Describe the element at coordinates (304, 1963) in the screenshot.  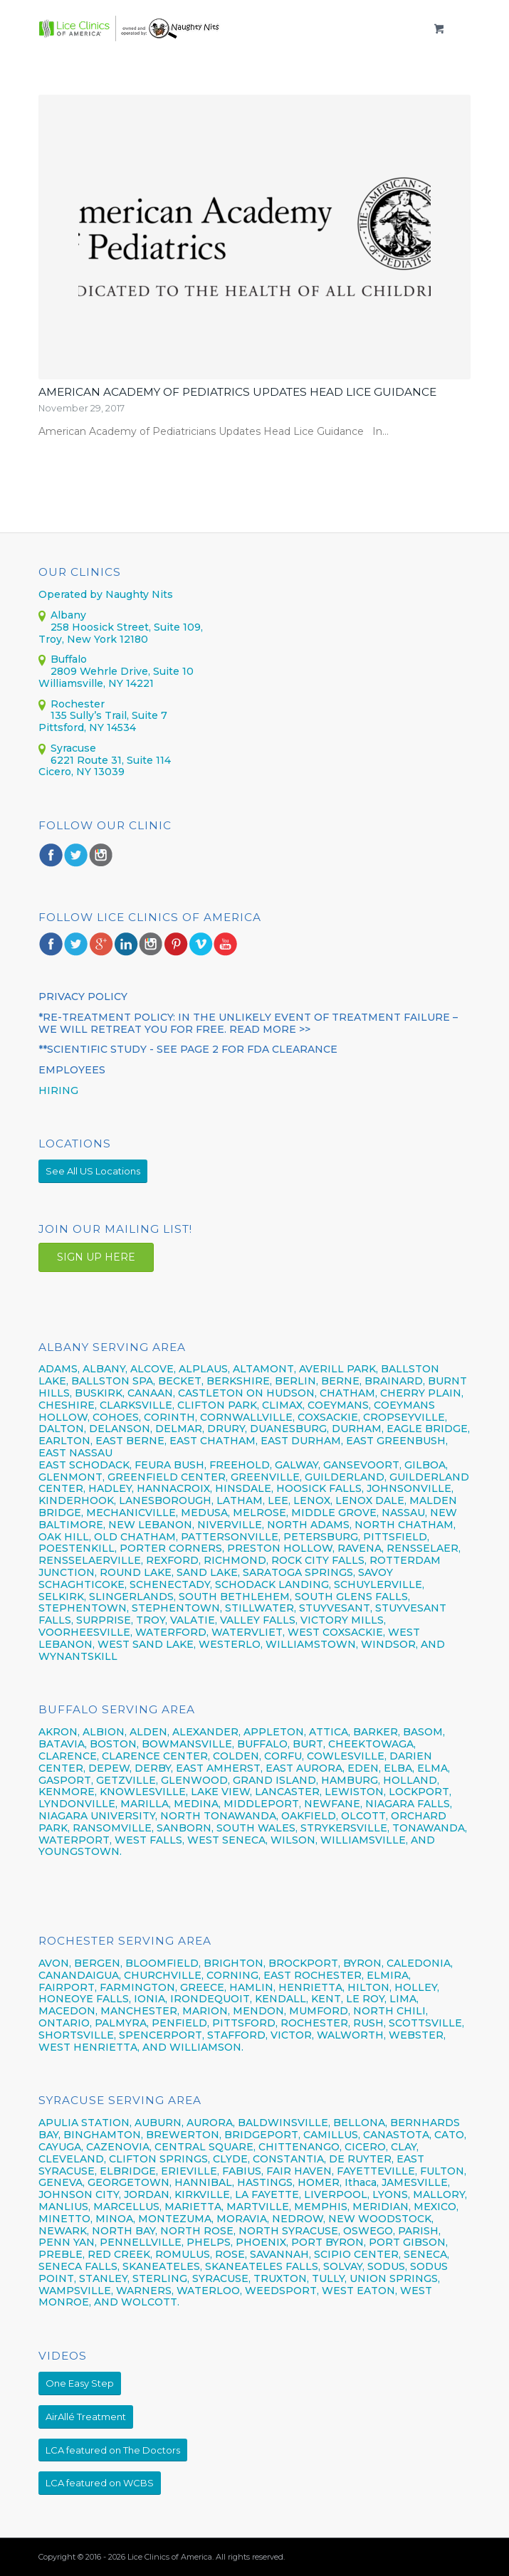
I see `BROCKPORT,` at that location.